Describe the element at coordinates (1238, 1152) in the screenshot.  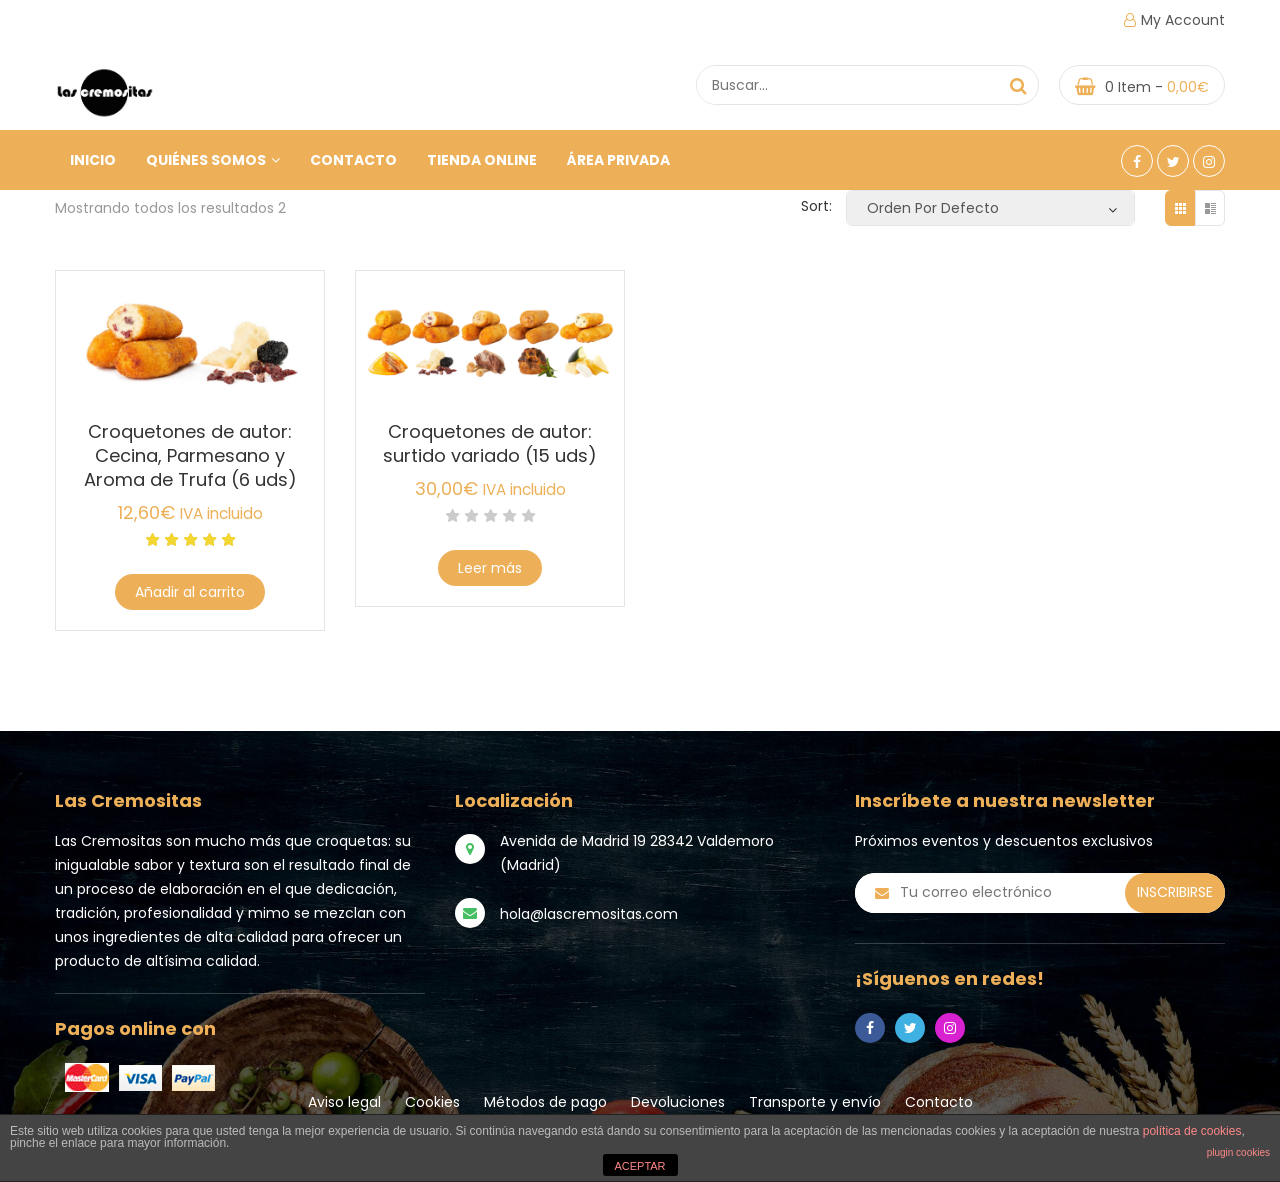
I see `plugin cookies` at that location.